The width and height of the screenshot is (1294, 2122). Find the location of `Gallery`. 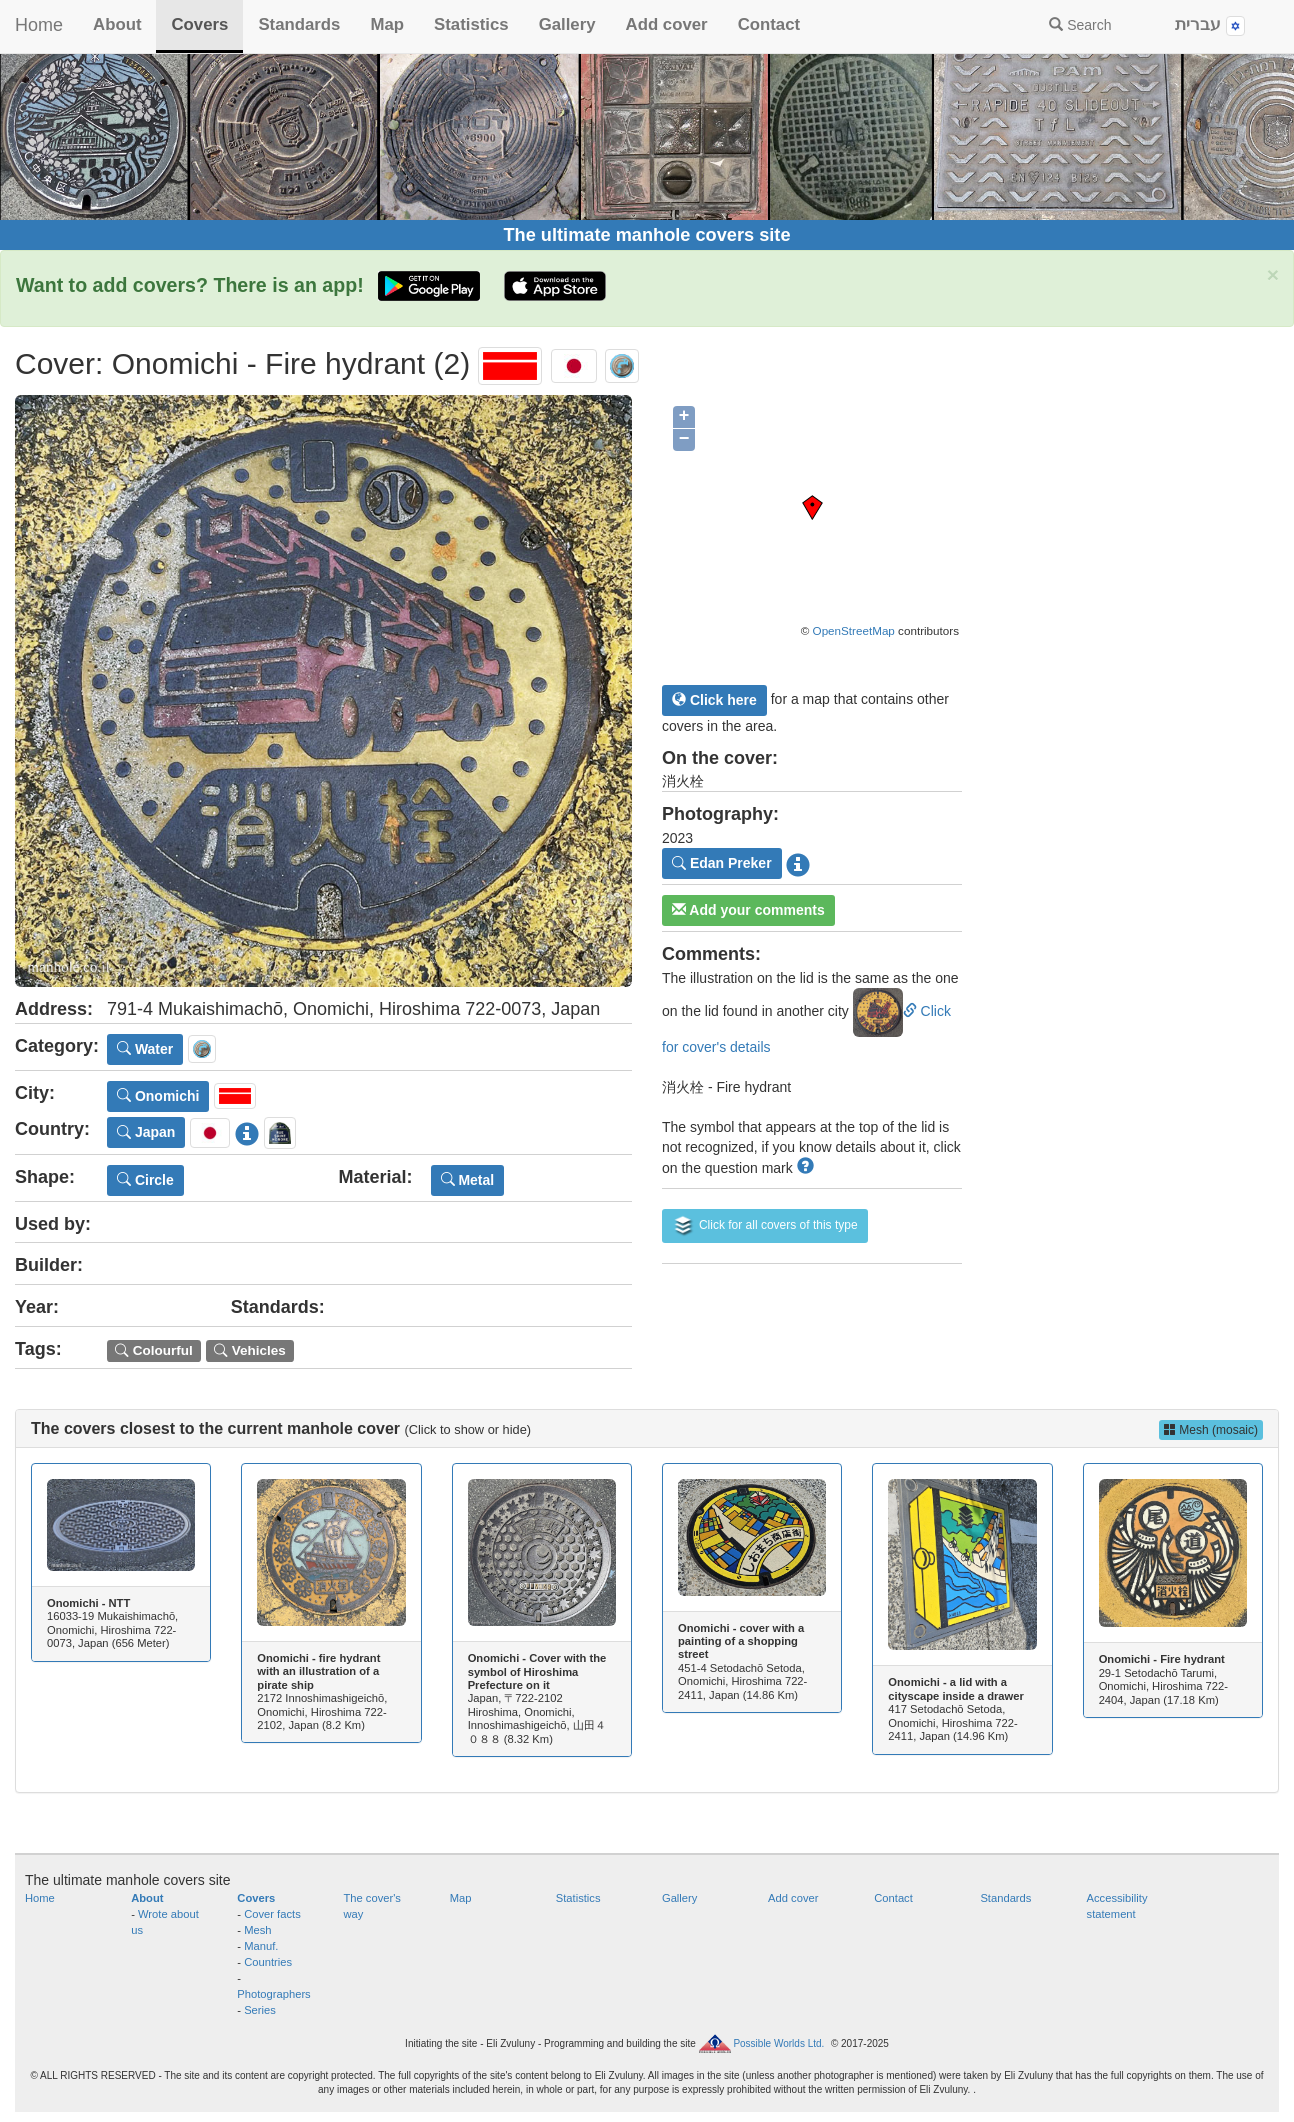

Gallery is located at coordinates (567, 24).